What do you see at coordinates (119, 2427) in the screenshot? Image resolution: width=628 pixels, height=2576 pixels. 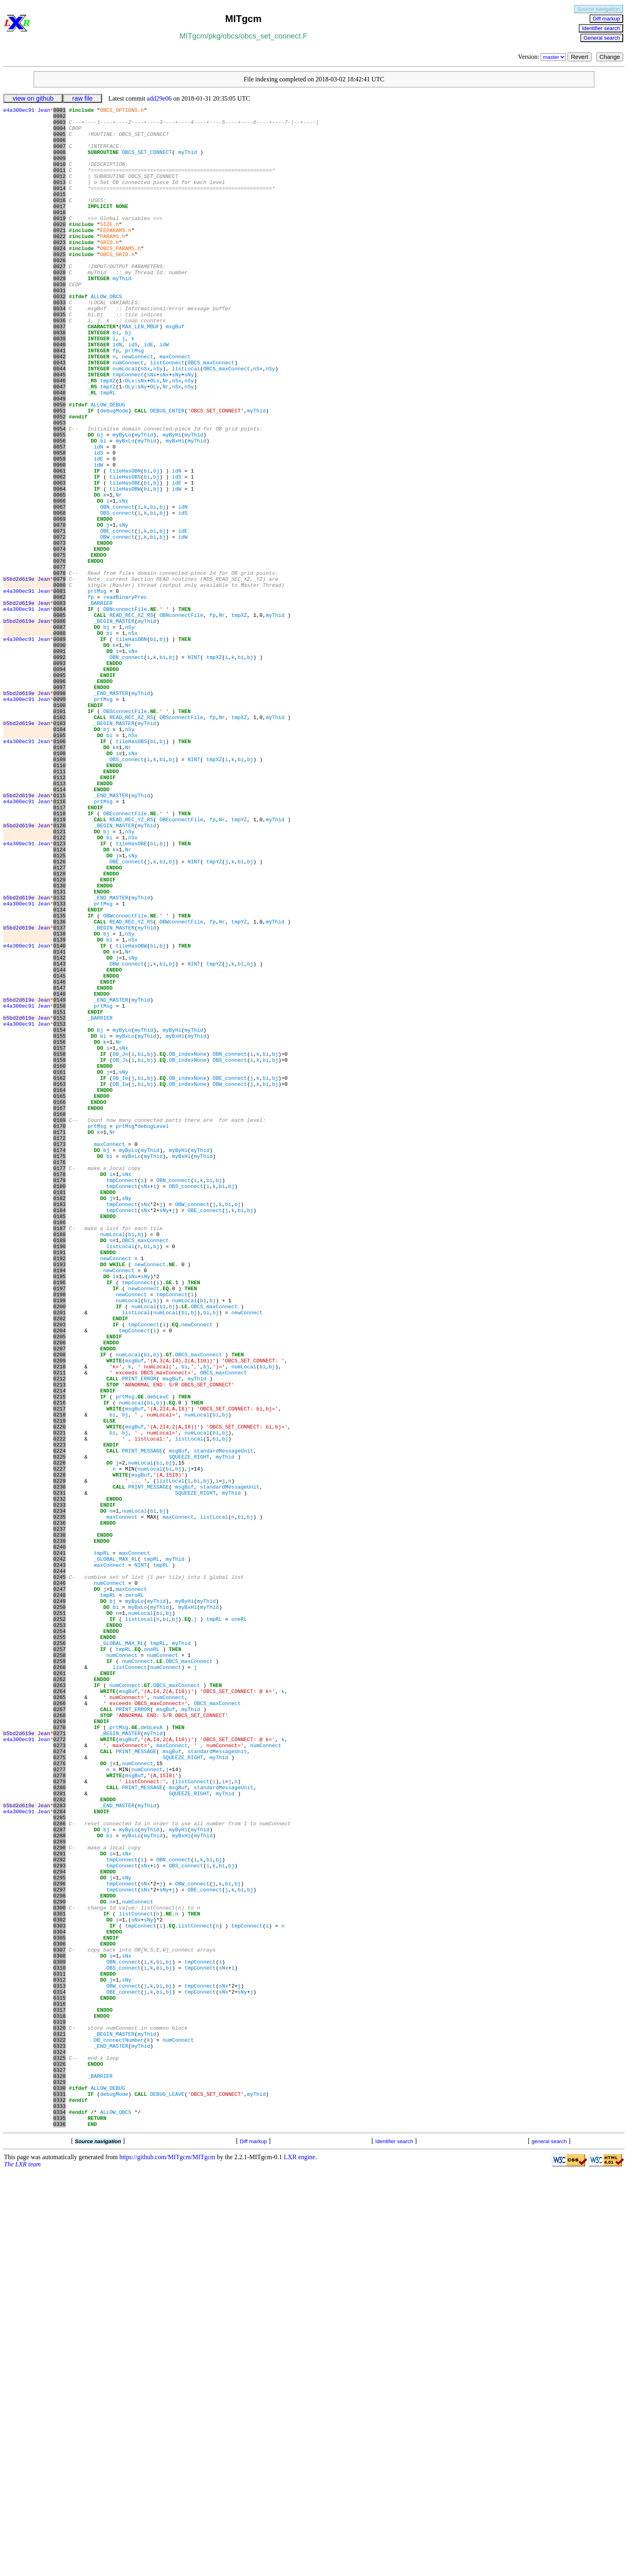 I see `OB_connectNumber` at bounding box center [119, 2427].